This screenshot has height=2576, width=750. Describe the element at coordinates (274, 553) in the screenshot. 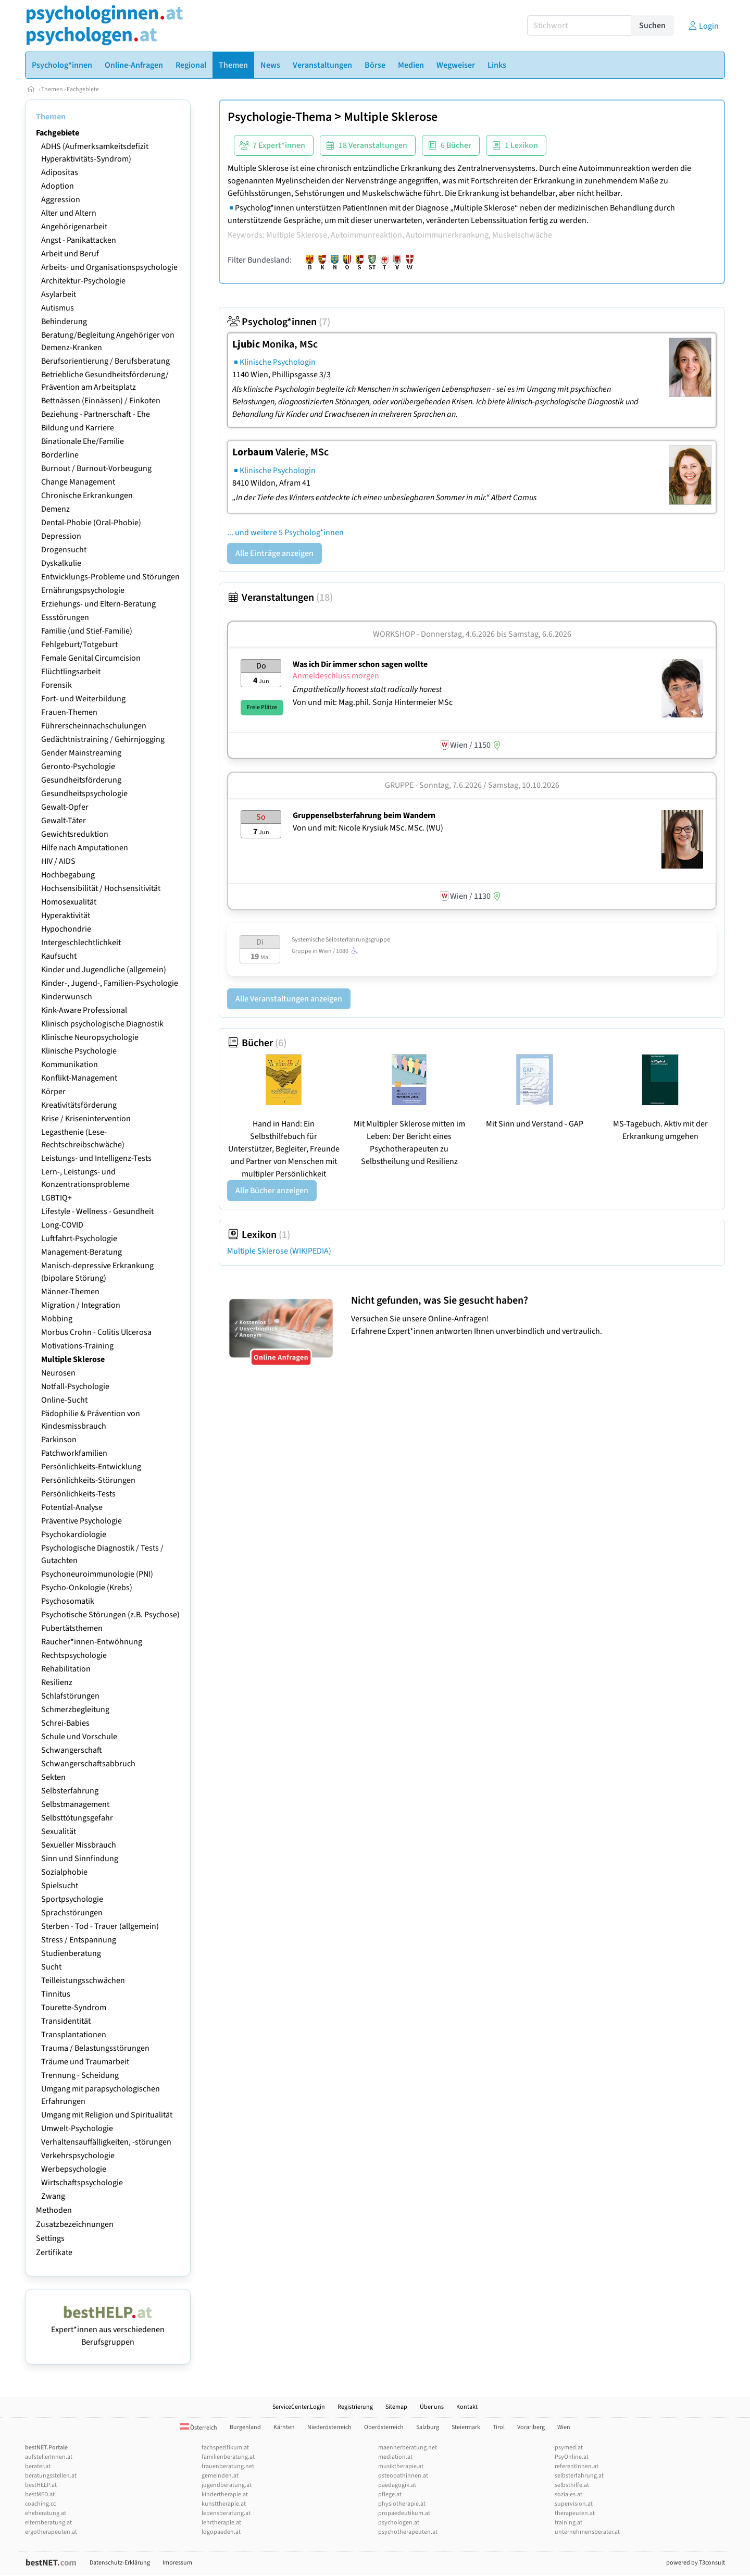

I see `Alle Einträge anzeigen` at that location.